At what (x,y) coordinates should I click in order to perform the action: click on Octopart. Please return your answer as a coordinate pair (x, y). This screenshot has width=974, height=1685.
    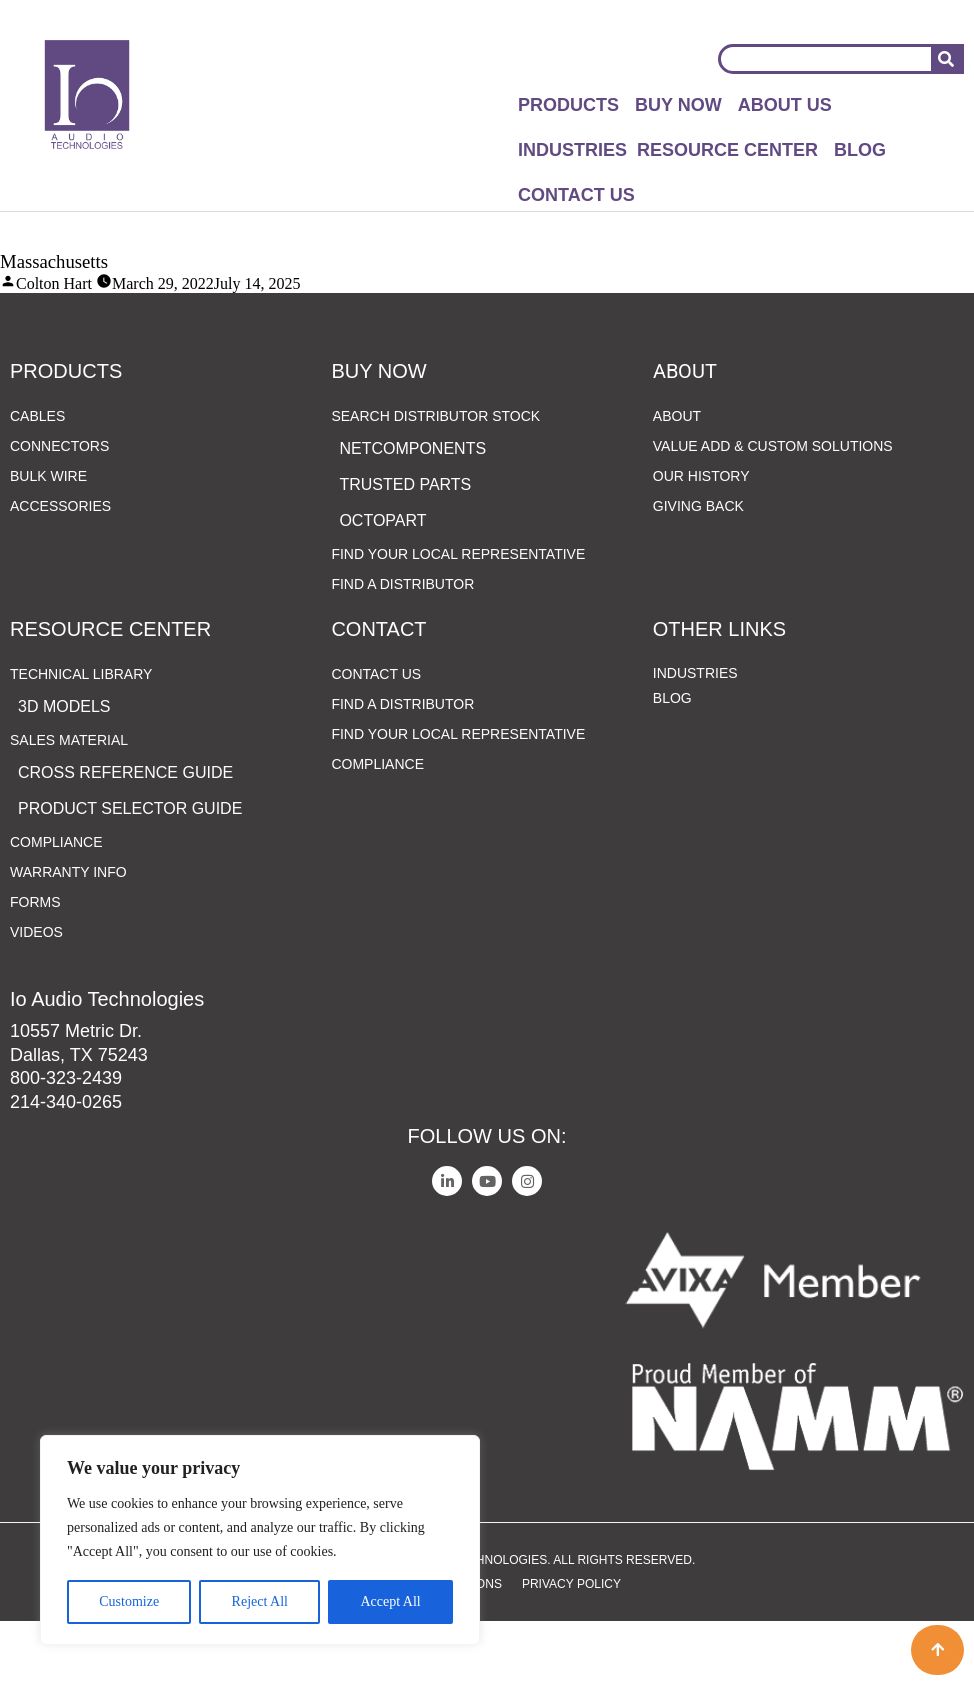
    Looking at the image, I should click on (382, 583).